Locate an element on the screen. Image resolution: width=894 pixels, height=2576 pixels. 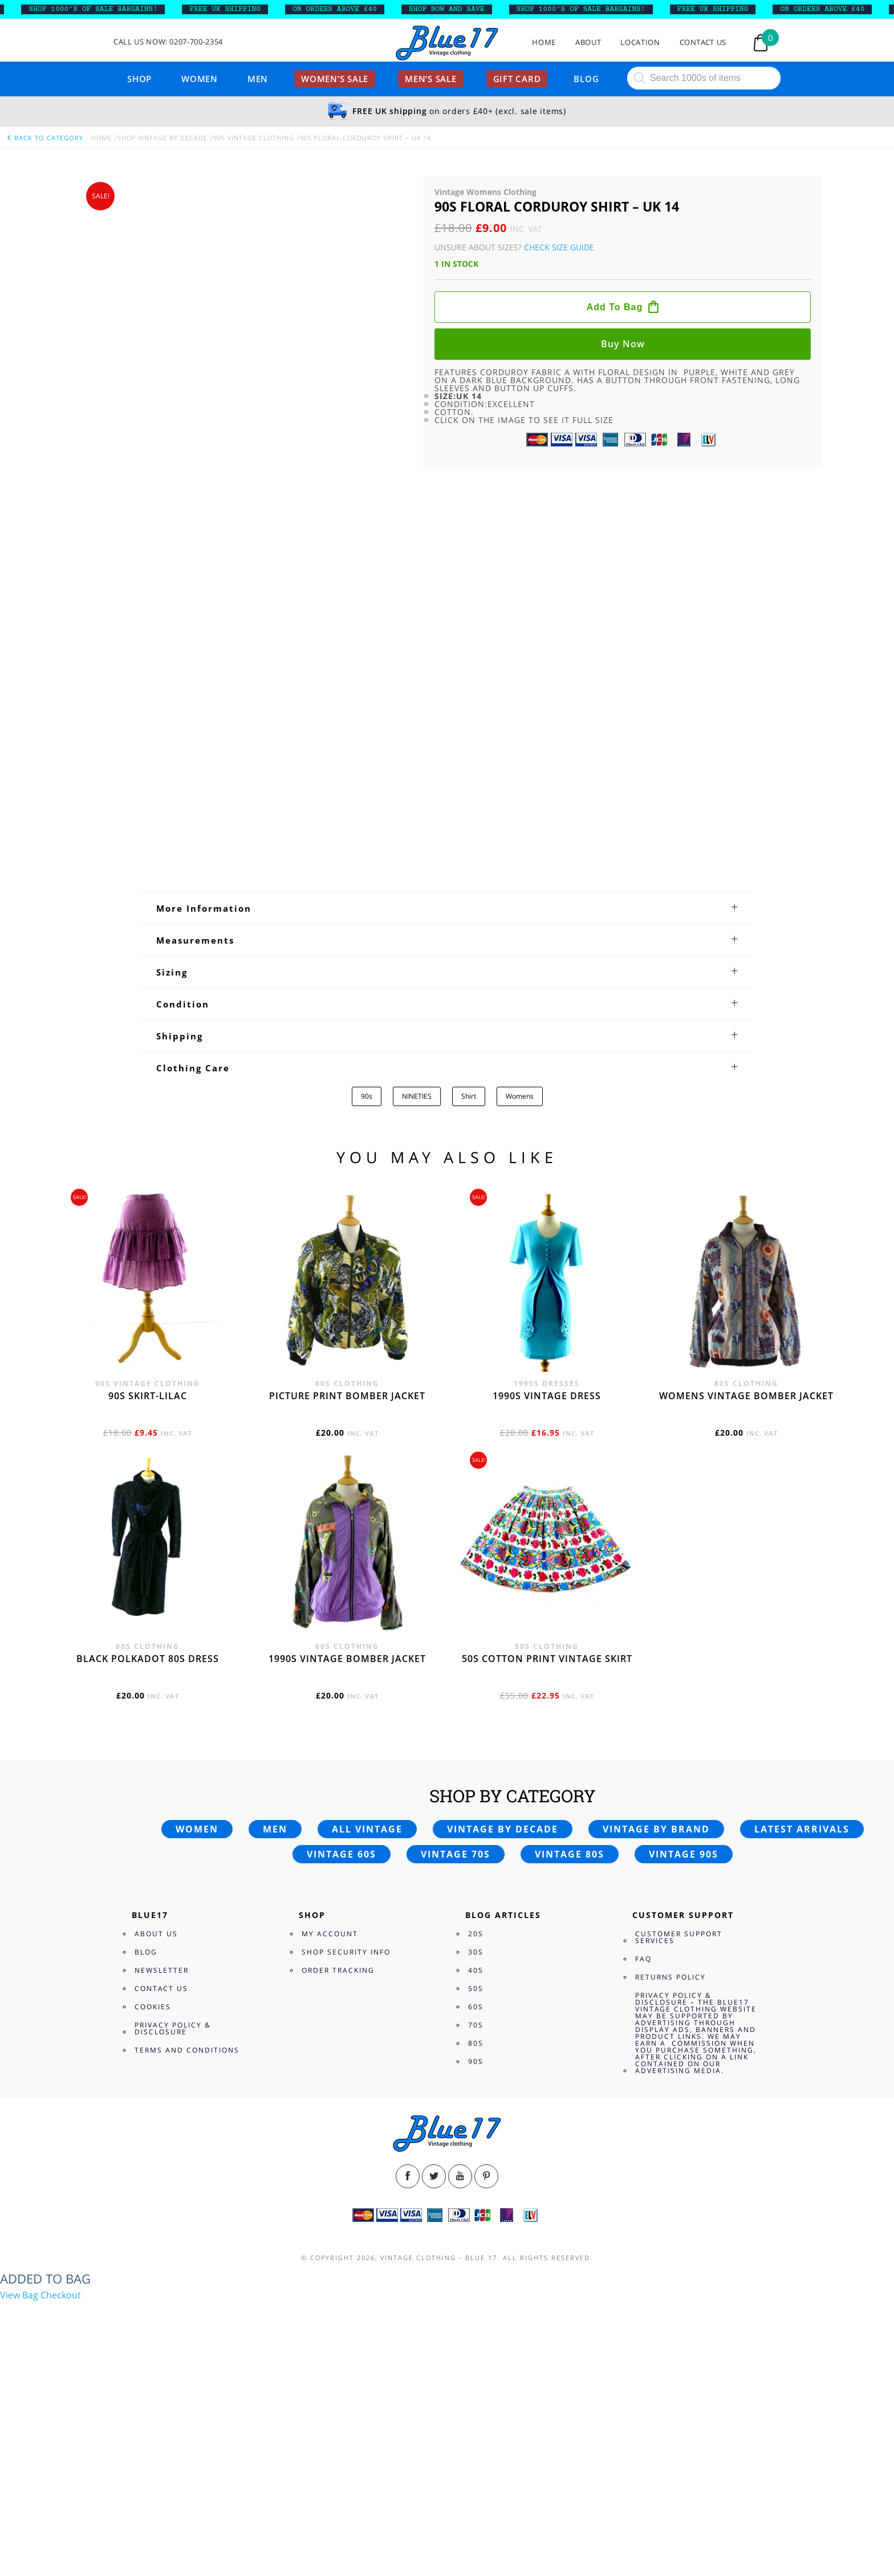
About is located at coordinates (588, 42).